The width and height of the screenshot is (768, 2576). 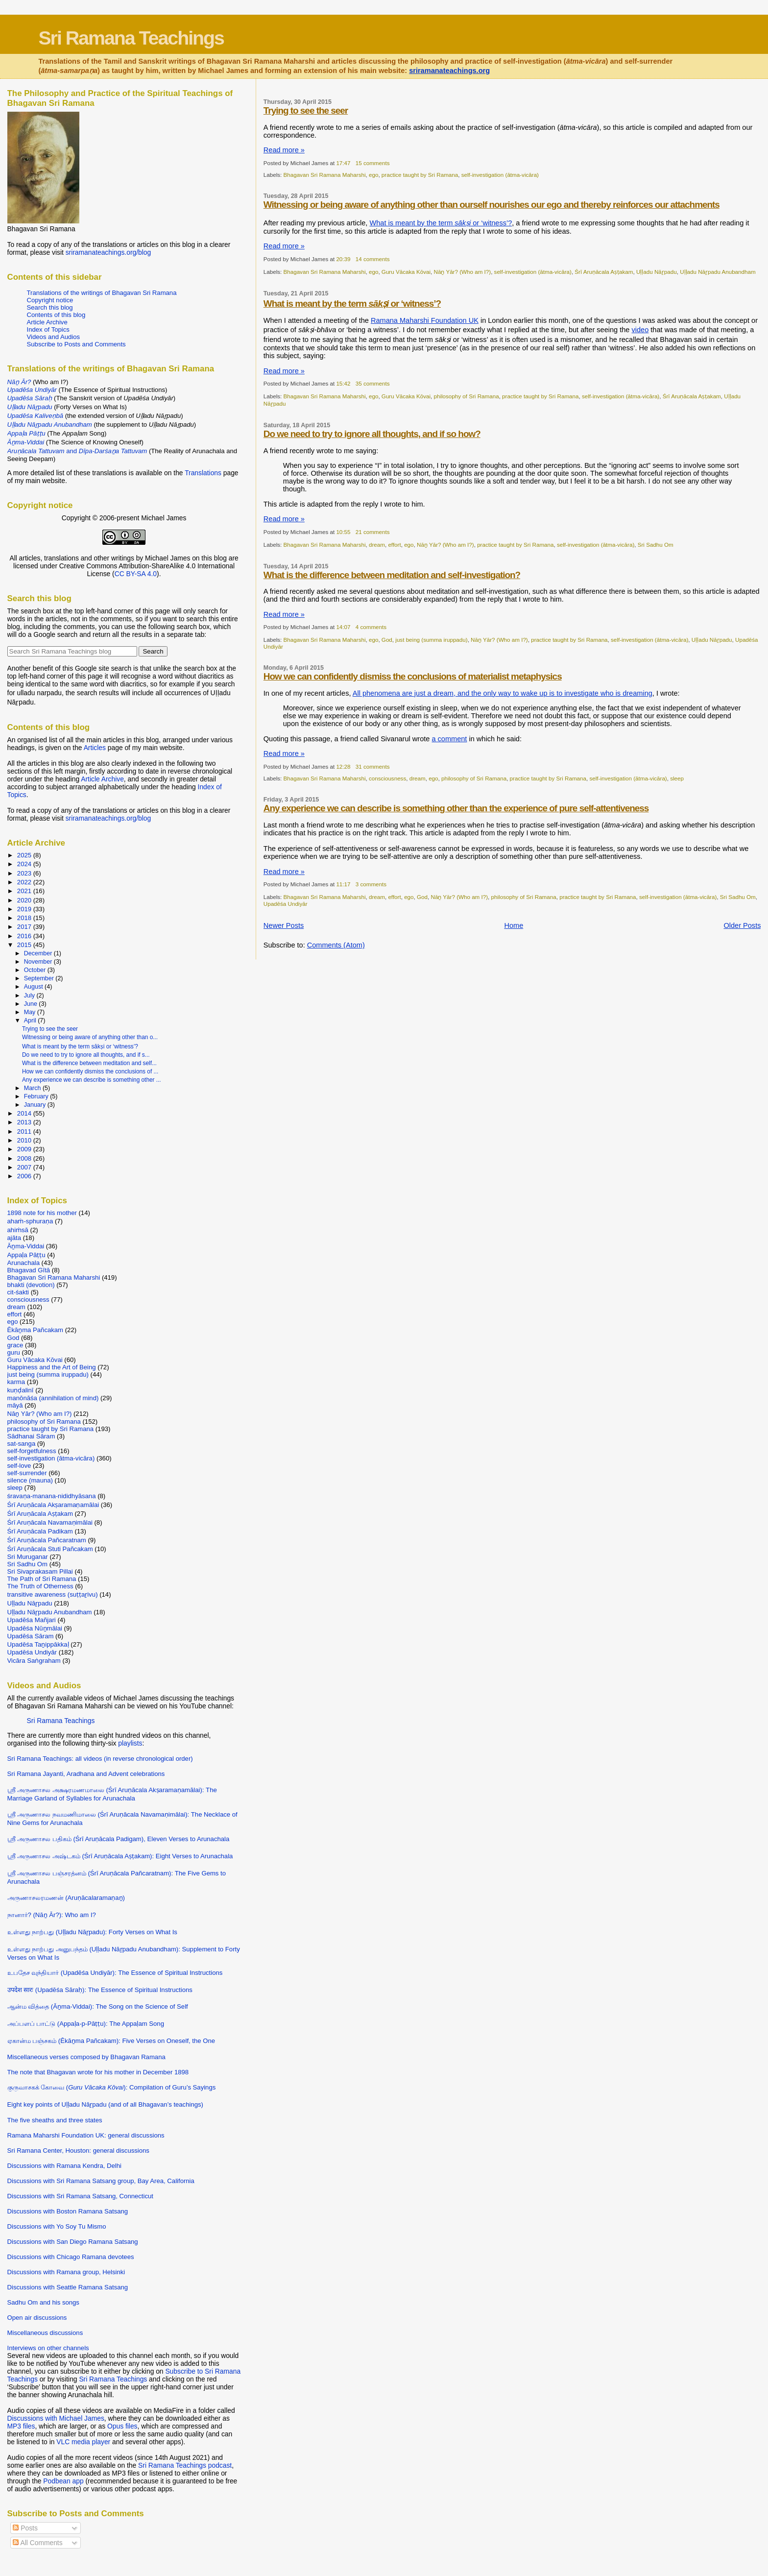 I want to click on November, so click(x=39, y=961).